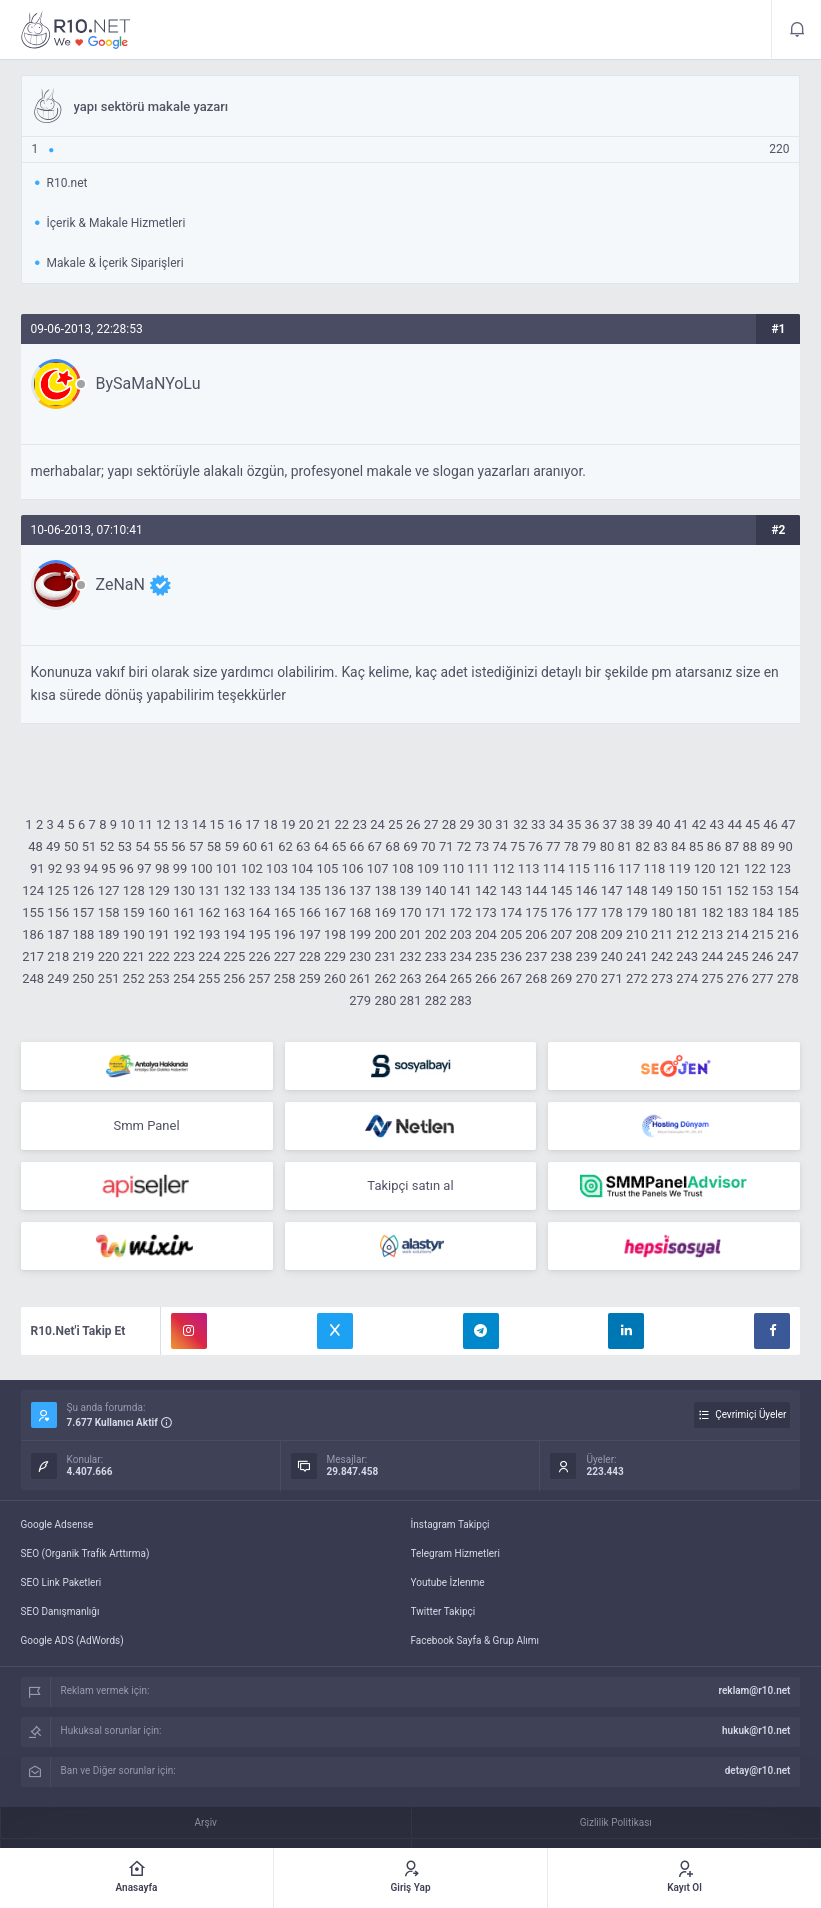 This screenshot has height=1908, width=821. I want to click on 177, so click(587, 912).